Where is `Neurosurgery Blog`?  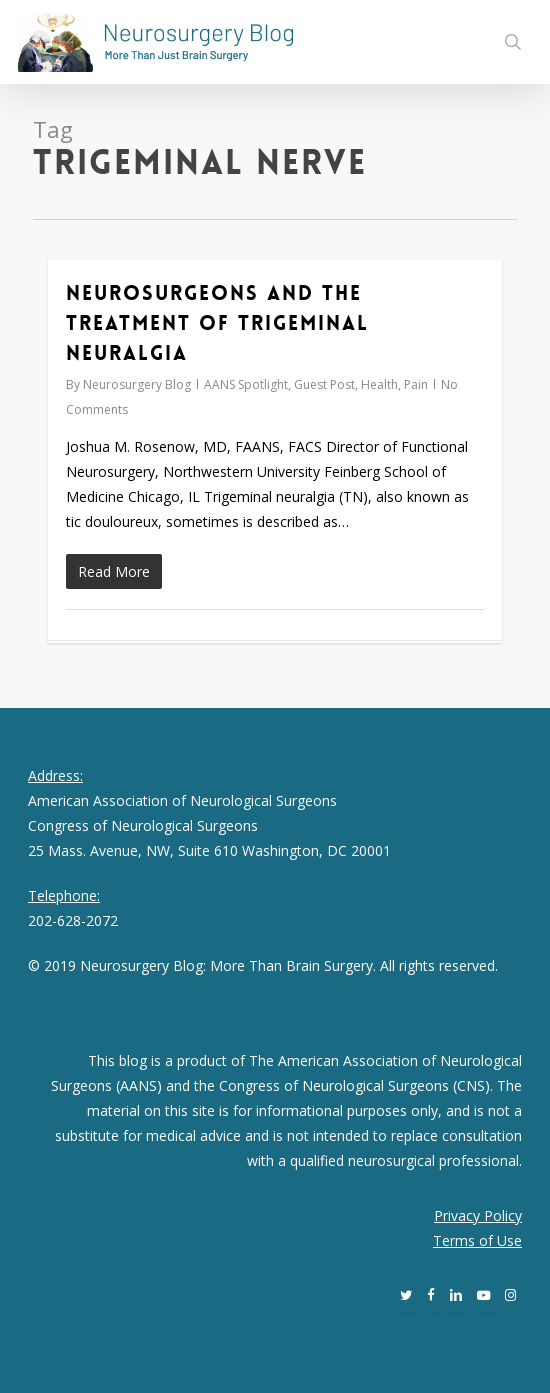 Neurosurgery Blog is located at coordinates (137, 384).